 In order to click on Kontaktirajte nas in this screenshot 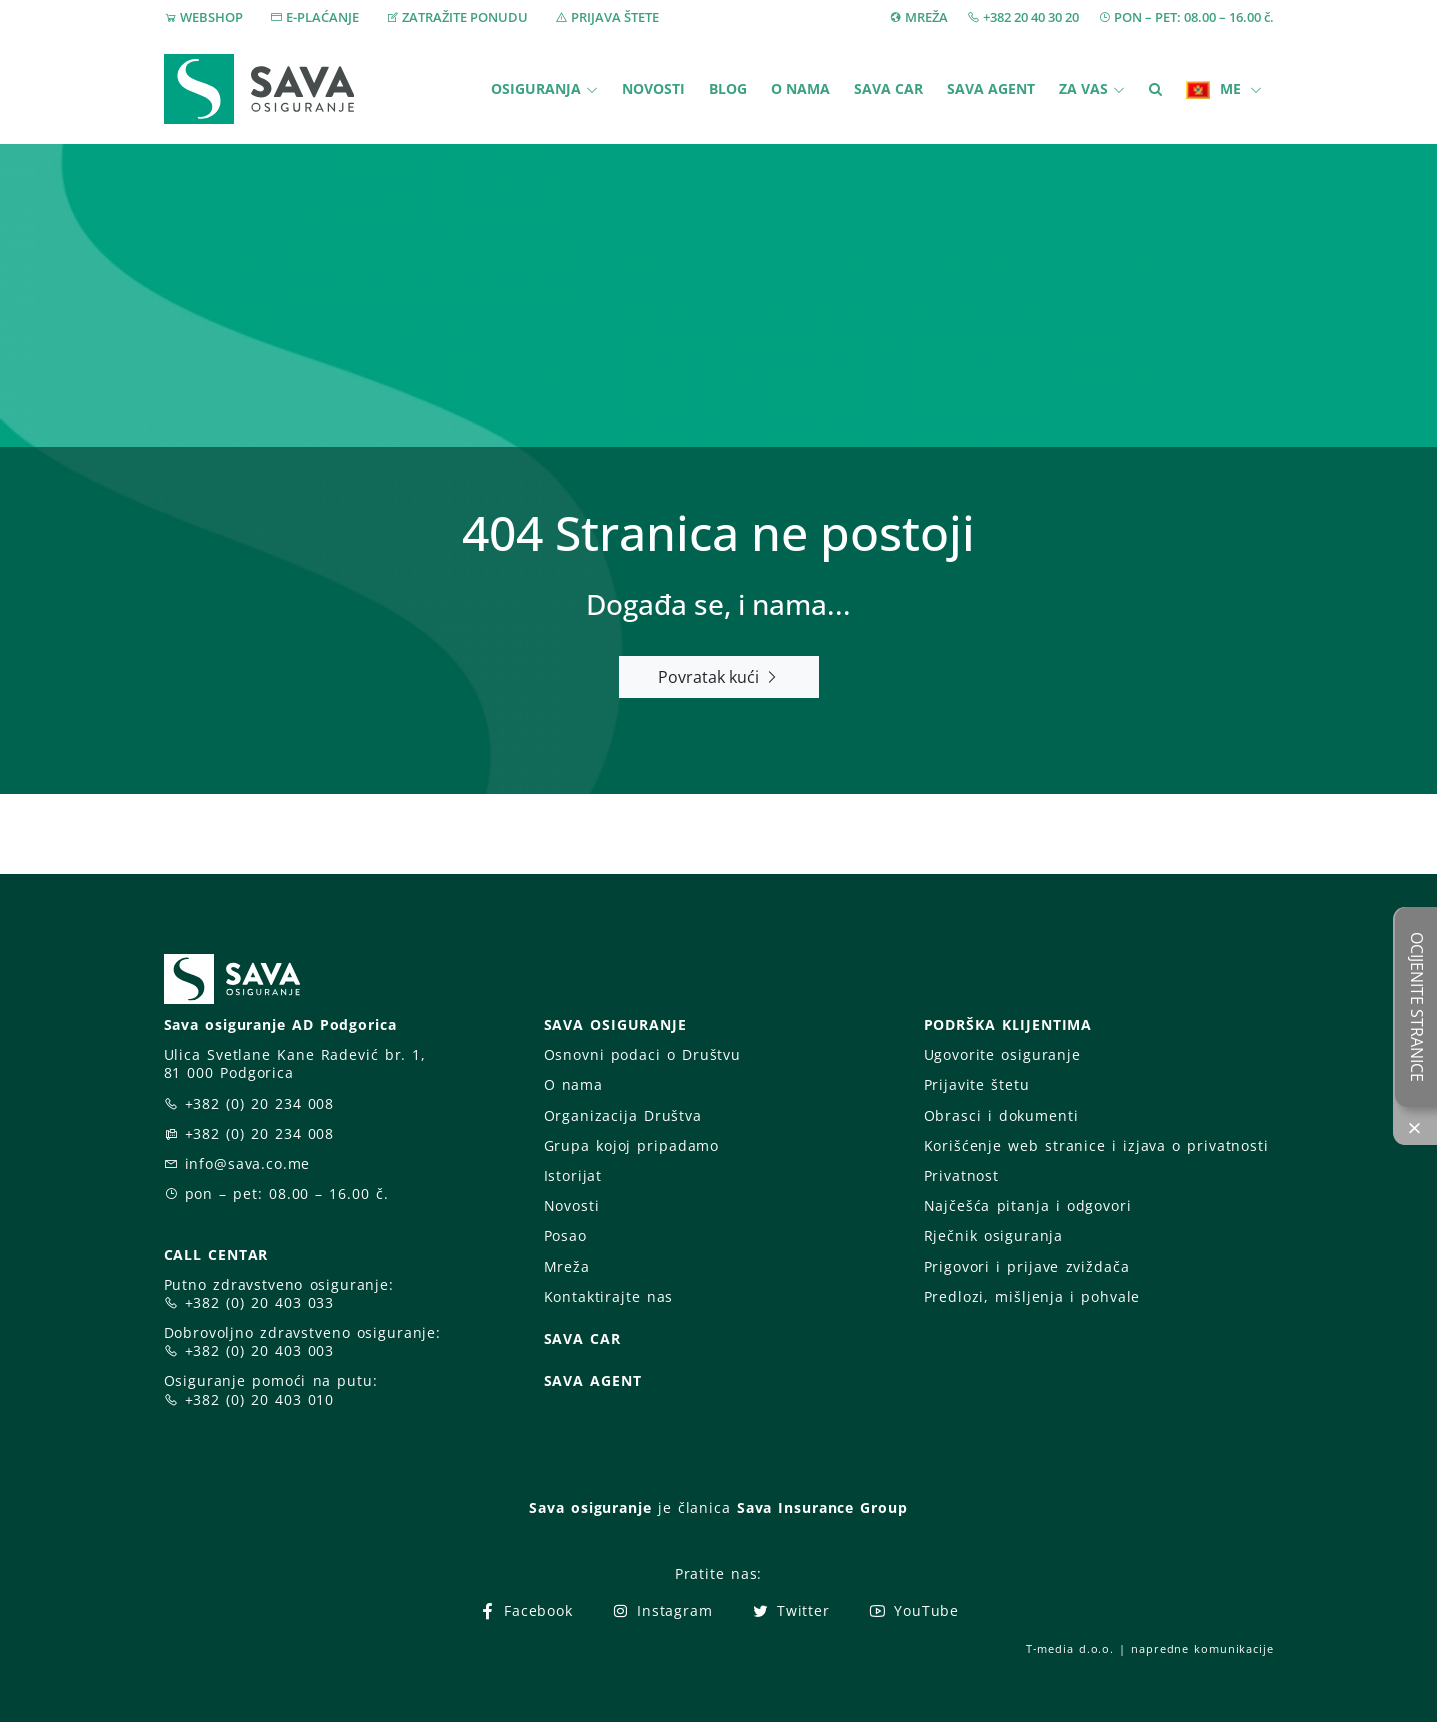, I will do `click(609, 1296)`.